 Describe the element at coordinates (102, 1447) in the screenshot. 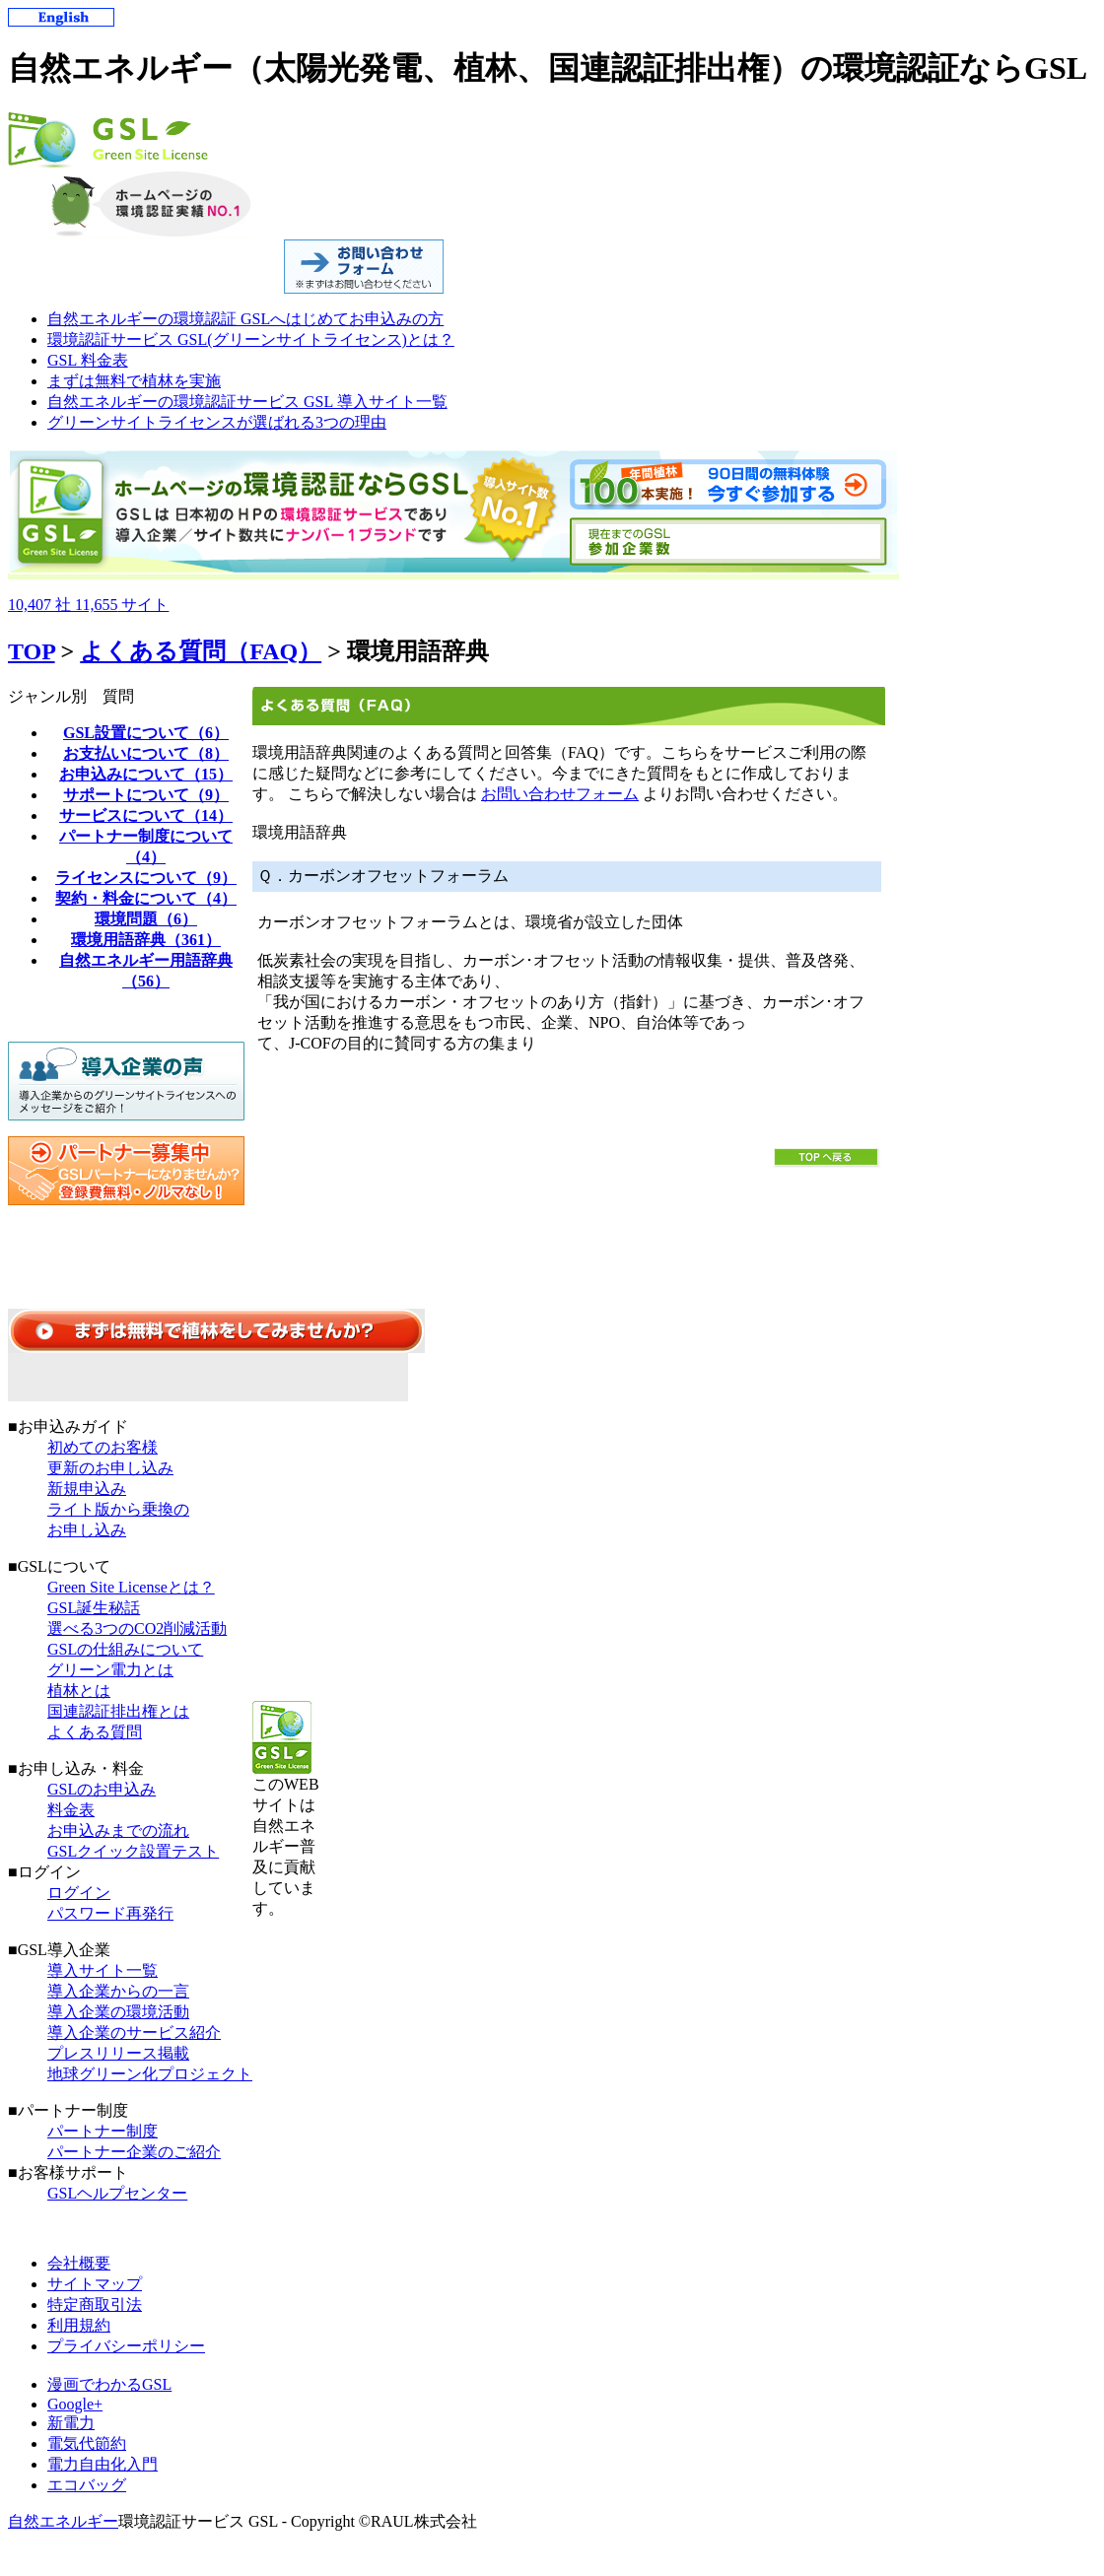

I see `初めてのお客様` at that location.